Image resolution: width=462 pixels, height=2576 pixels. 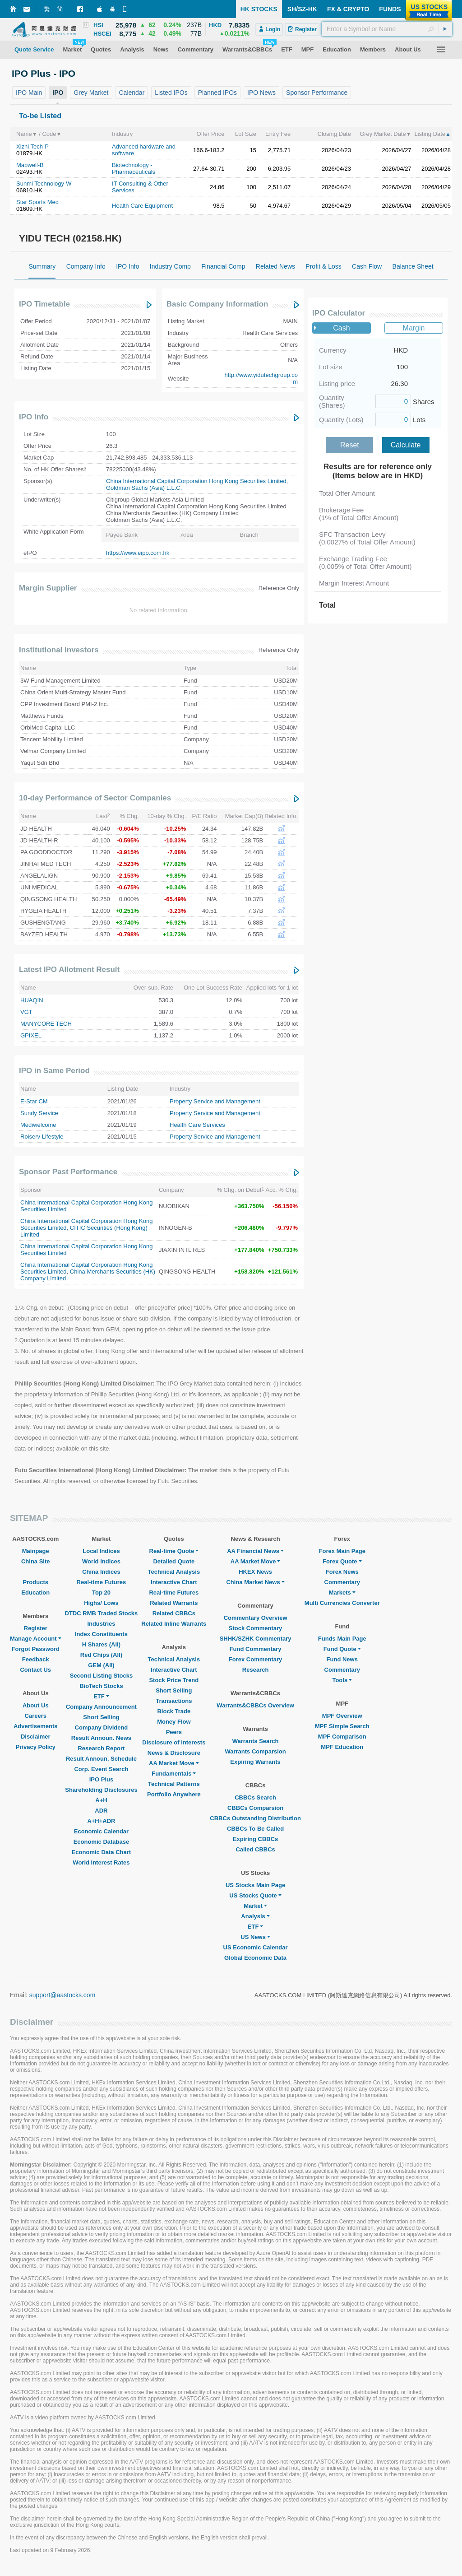 What do you see at coordinates (30, 165) in the screenshot?
I see `Mabwell-B` at bounding box center [30, 165].